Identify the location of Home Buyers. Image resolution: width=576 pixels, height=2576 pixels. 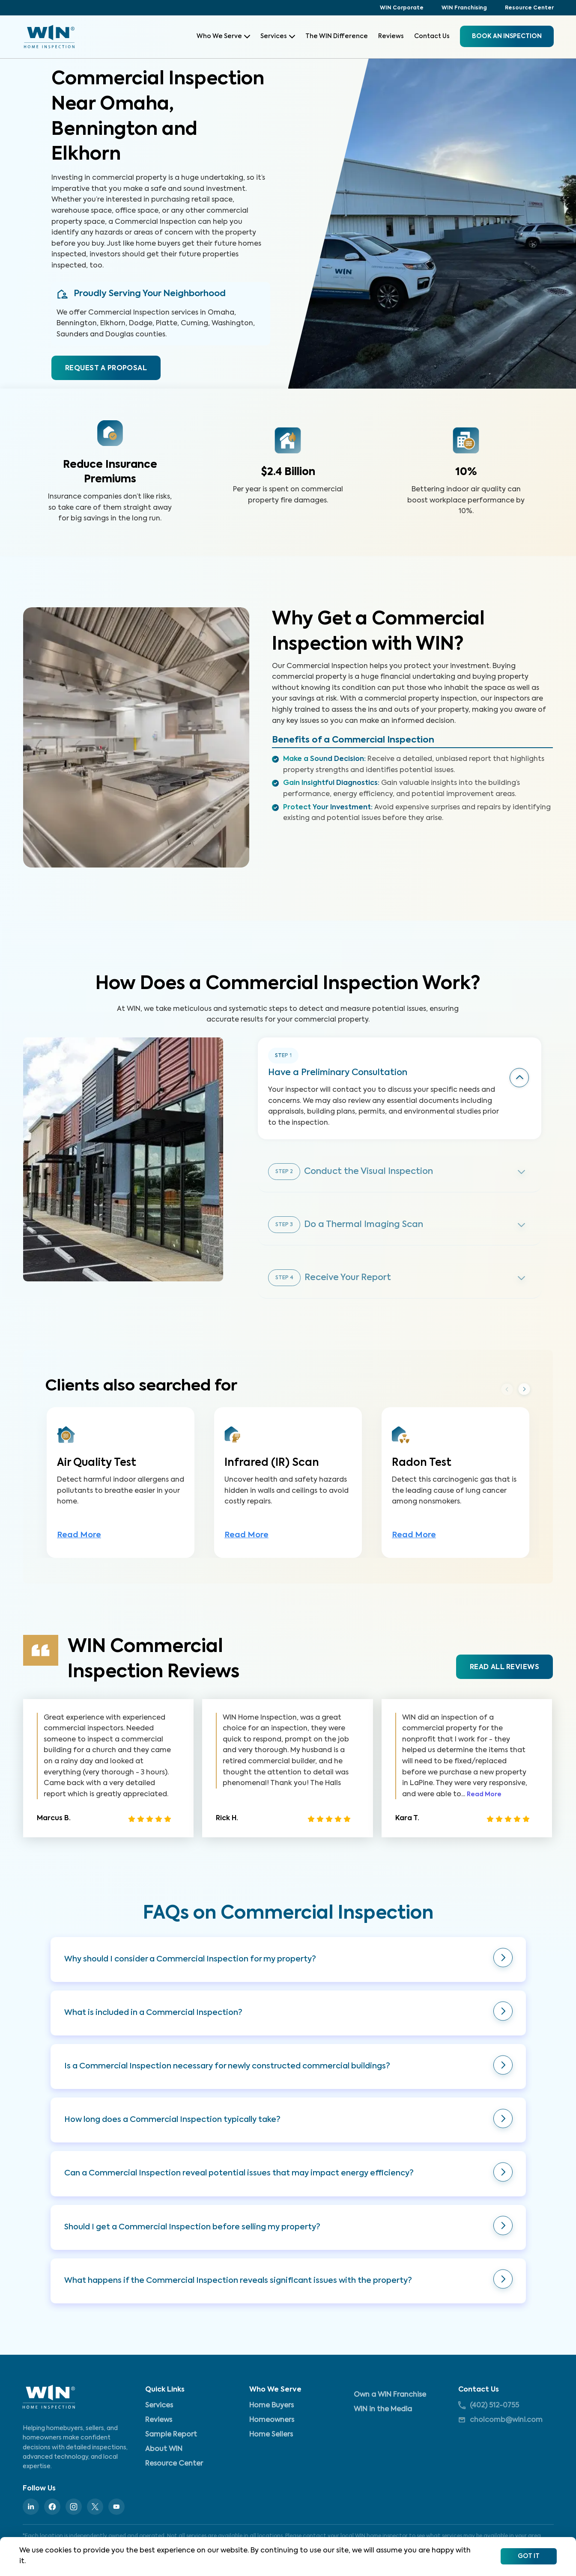
(271, 2405).